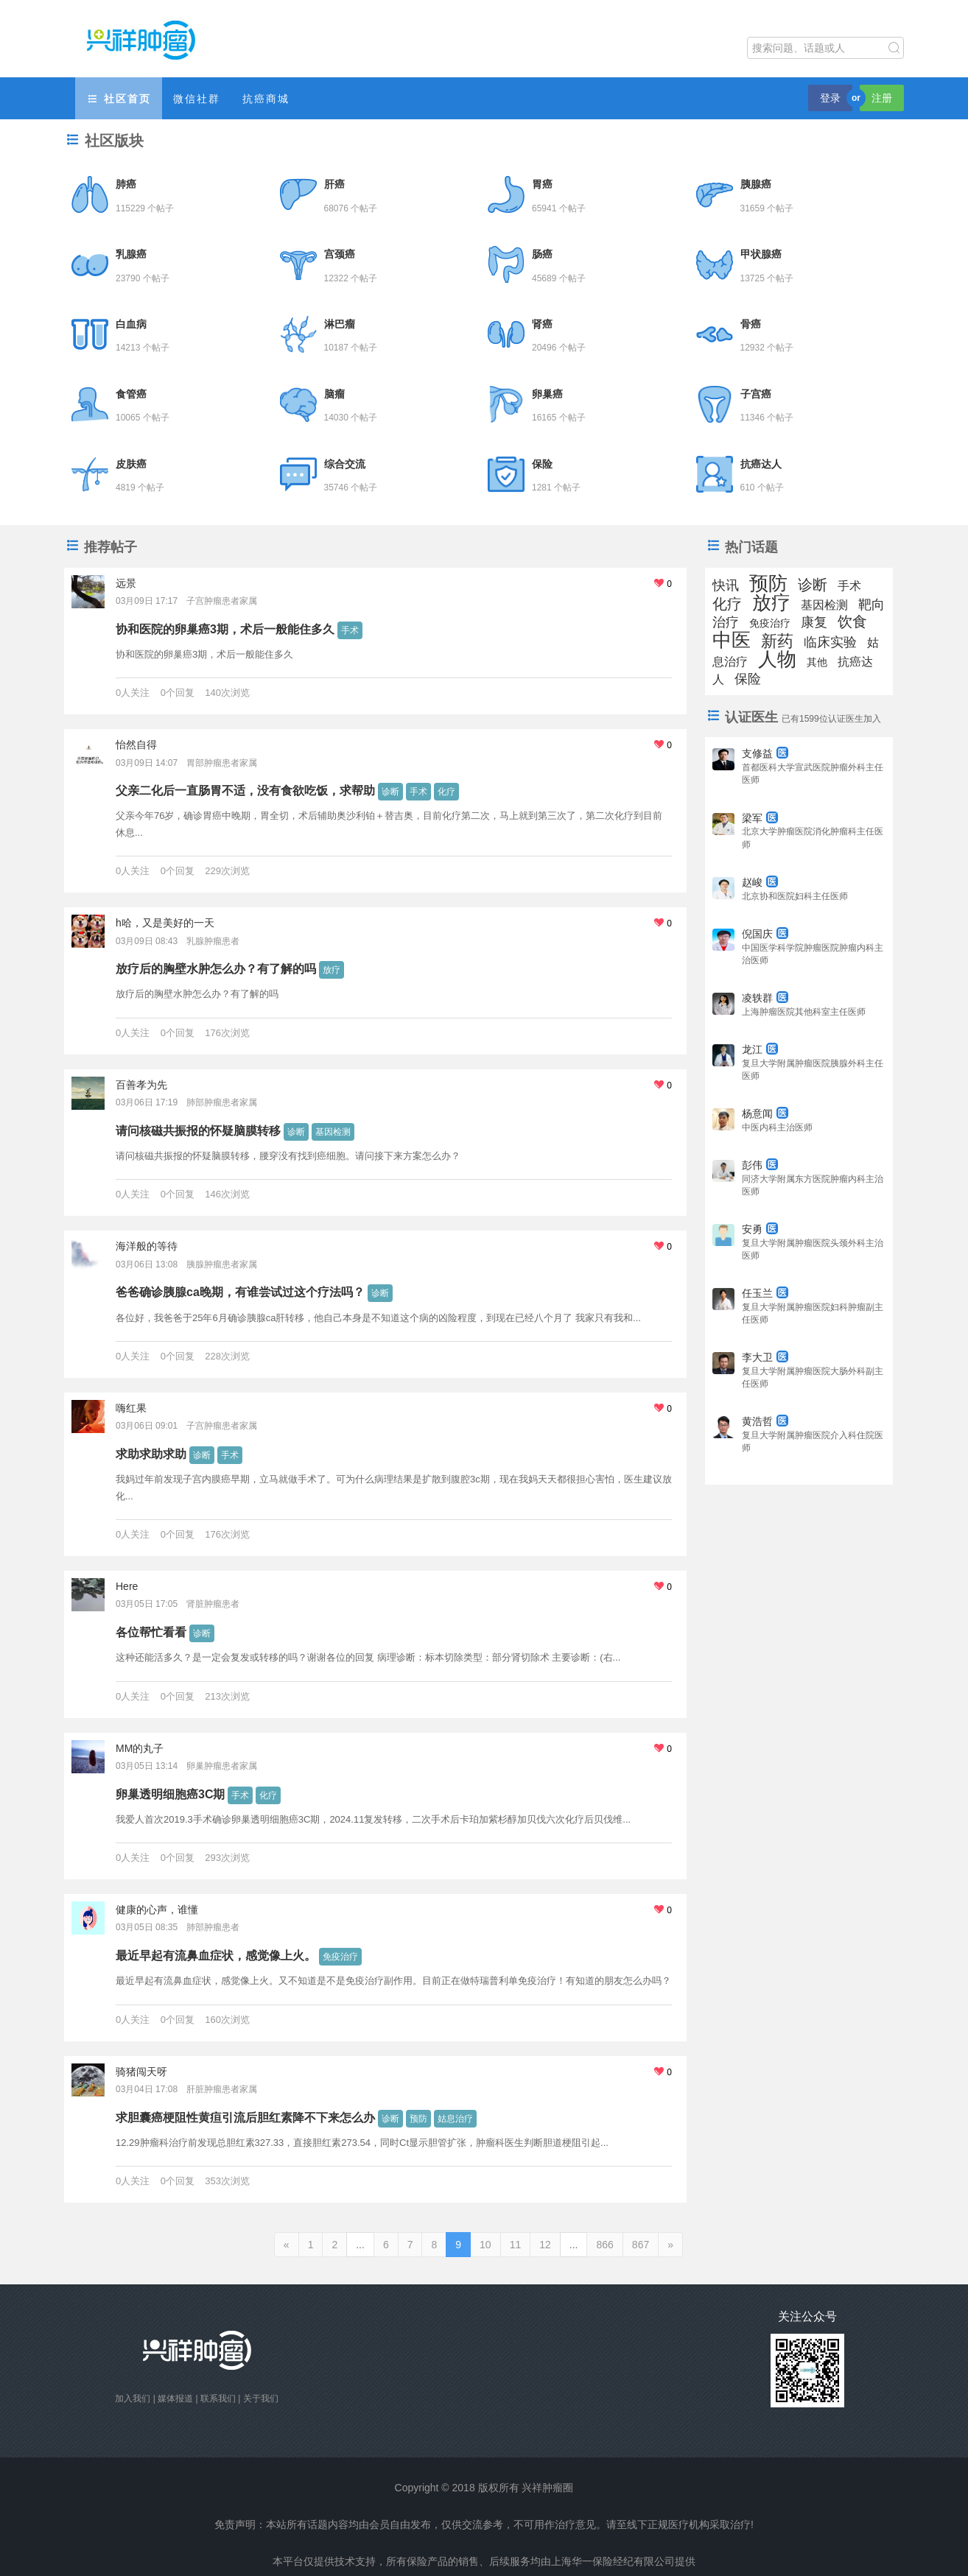 This screenshot has width=968, height=2576. What do you see at coordinates (170, 1794) in the screenshot?
I see `卵巢透明细胞癌3C期` at bounding box center [170, 1794].